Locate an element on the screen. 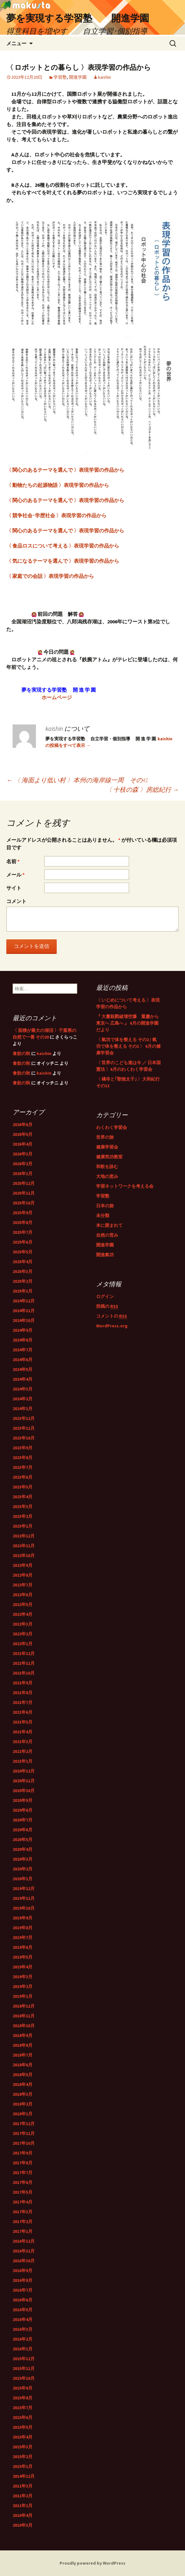 Image resolution: width=185 pixels, height=2576 pixels. 2021年3月 is located at coordinates (22, 1741).